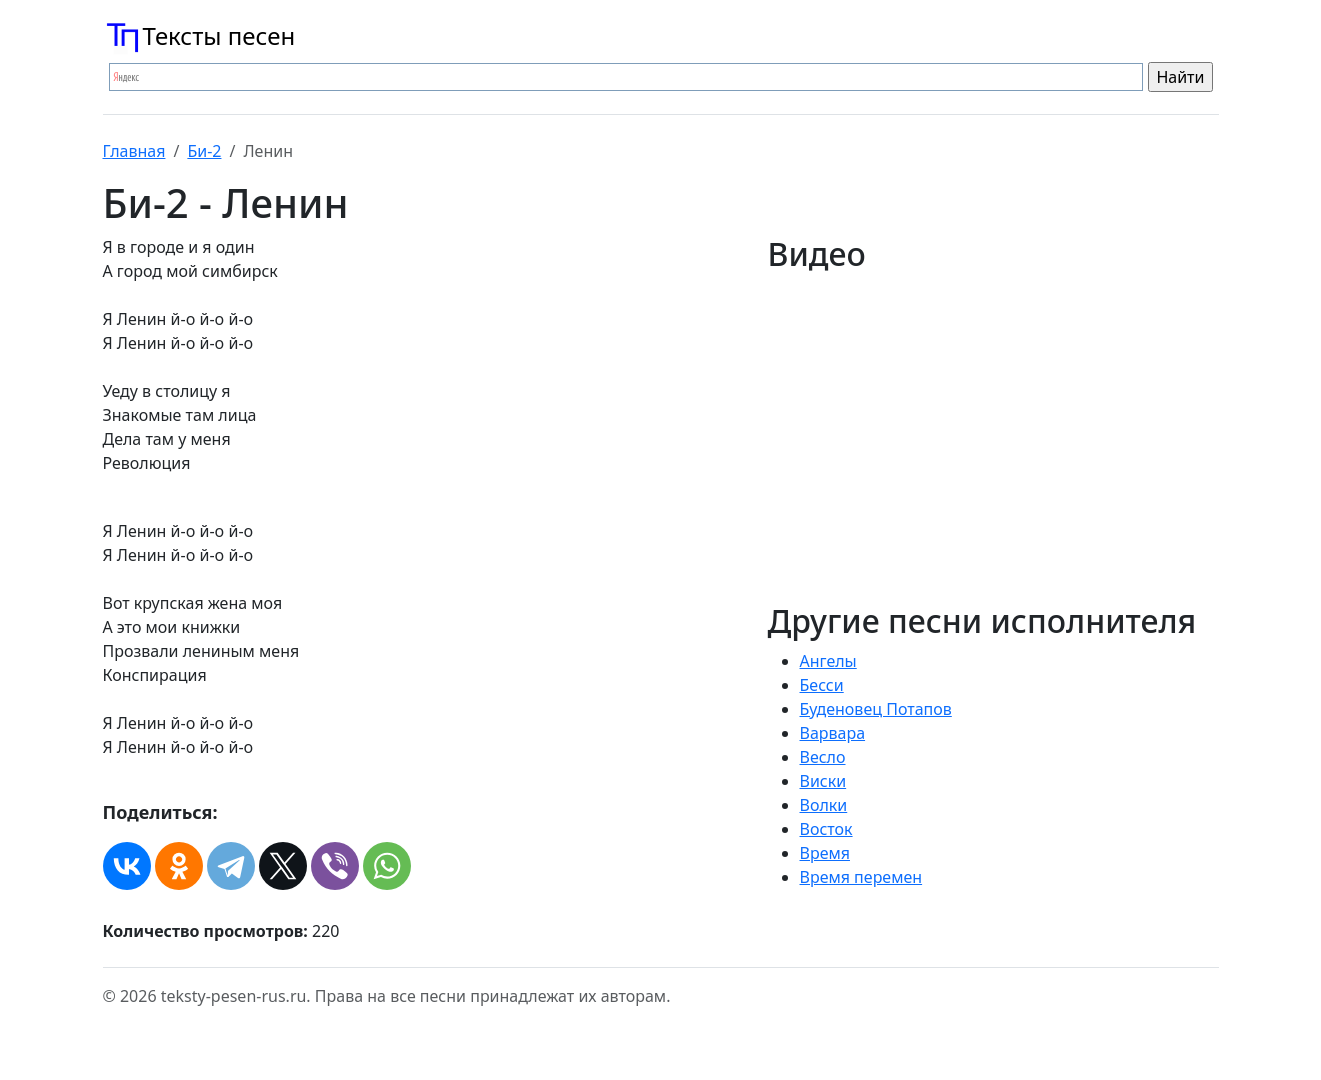  I want to click on Весло, so click(823, 757).